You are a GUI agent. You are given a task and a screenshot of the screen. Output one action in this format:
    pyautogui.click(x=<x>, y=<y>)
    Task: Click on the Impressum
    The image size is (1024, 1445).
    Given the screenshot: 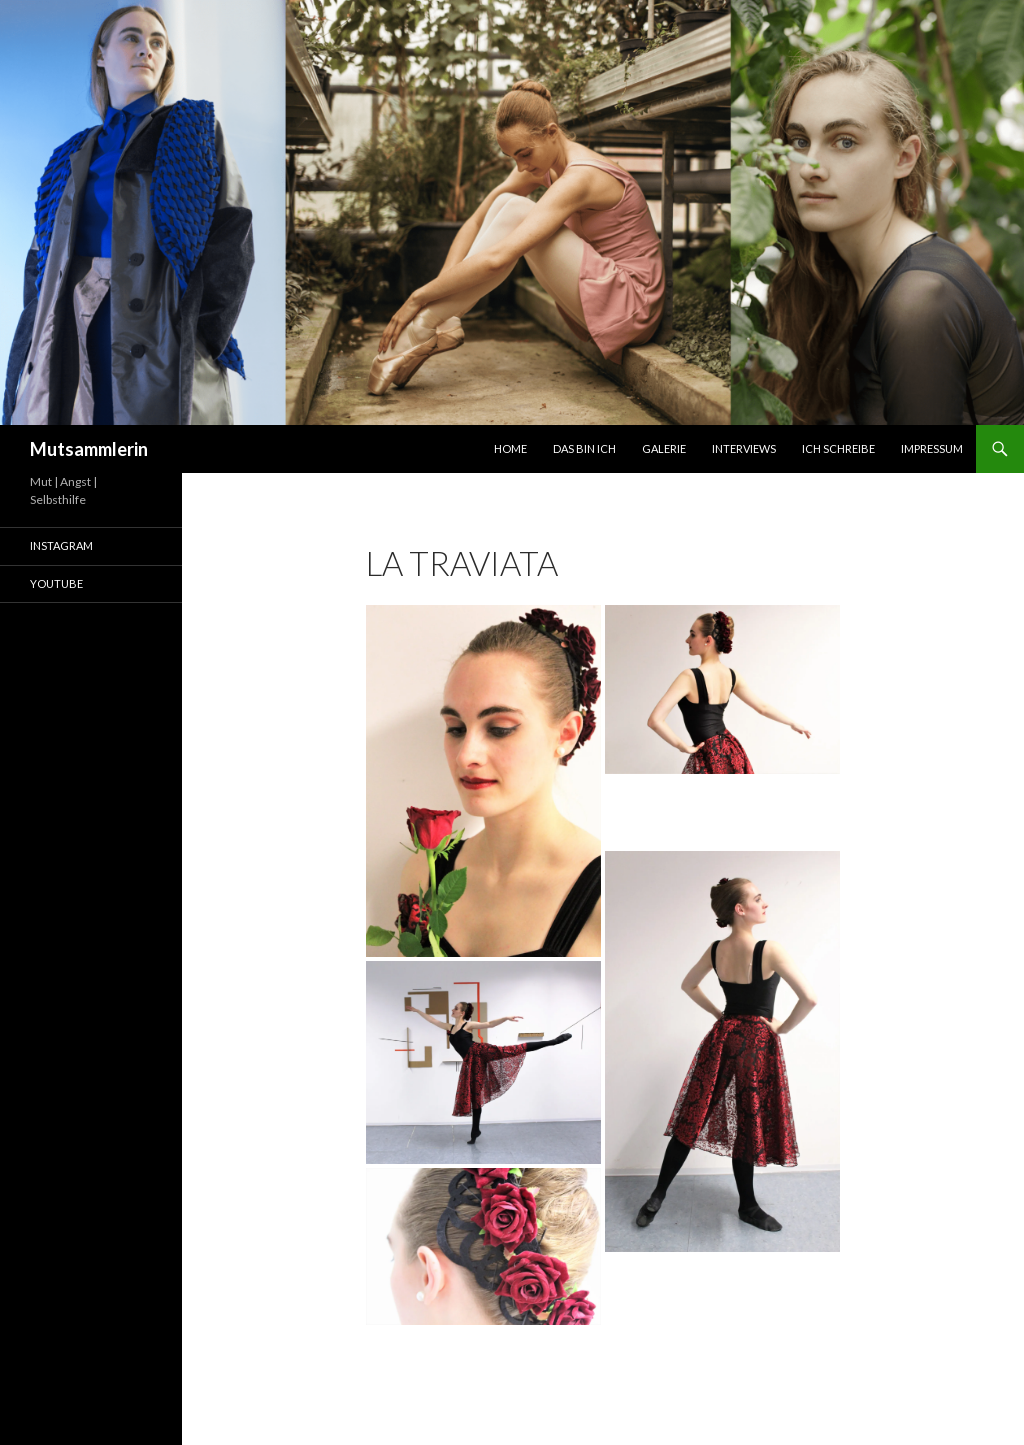 What is the action you would take?
    pyautogui.click(x=932, y=448)
    